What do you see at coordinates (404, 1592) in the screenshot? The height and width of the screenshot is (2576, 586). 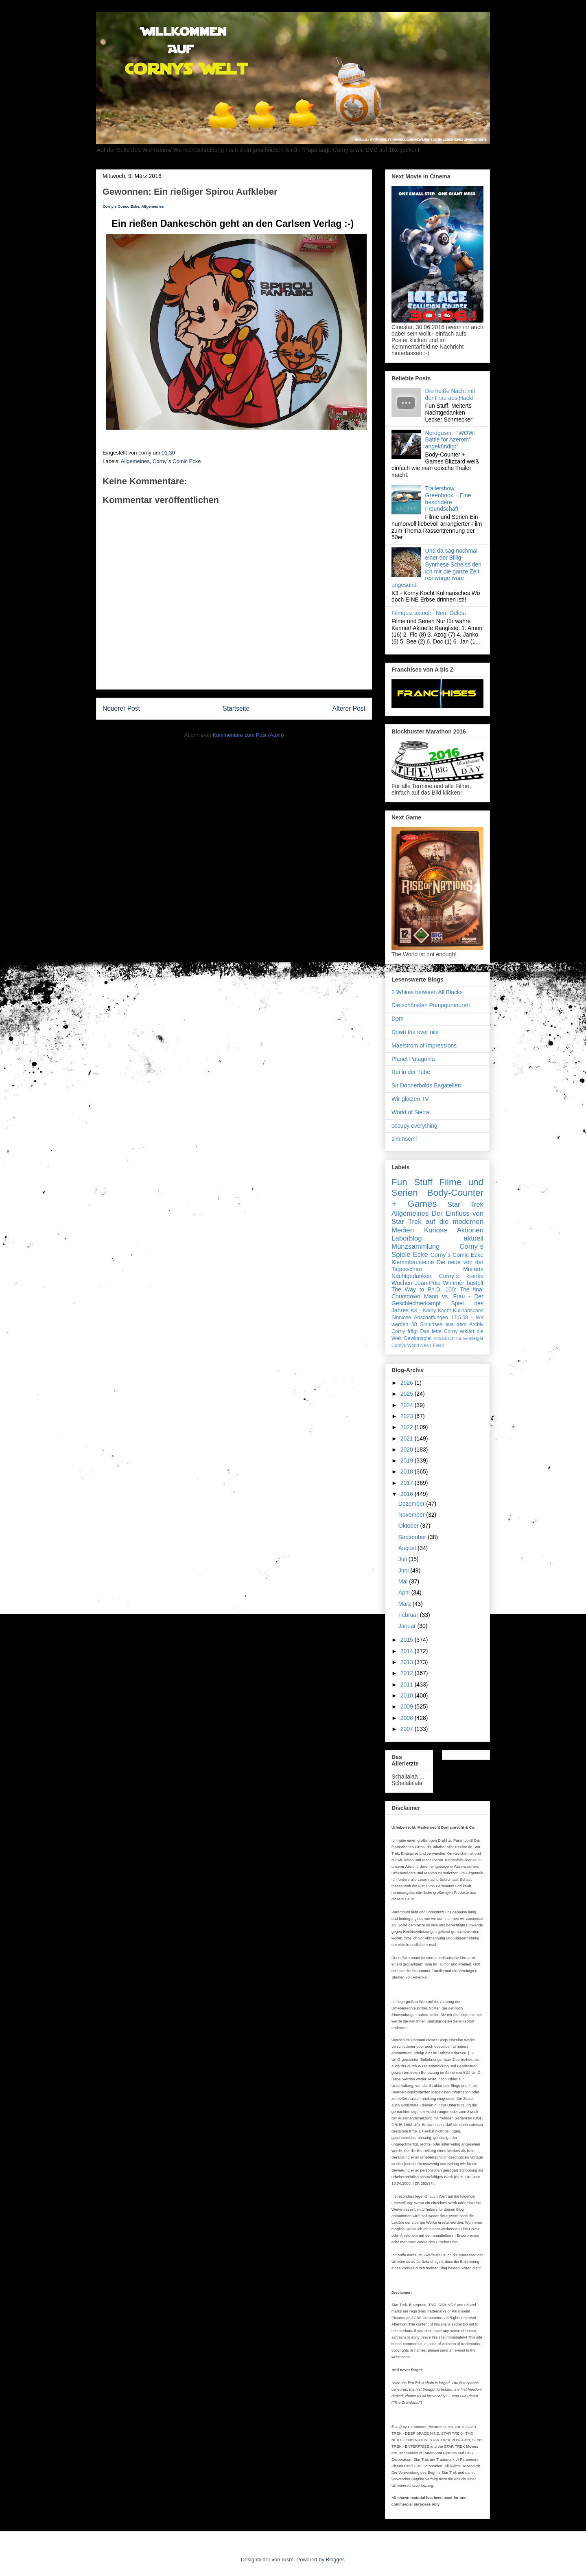 I see `April` at bounding box center [404, 1592].